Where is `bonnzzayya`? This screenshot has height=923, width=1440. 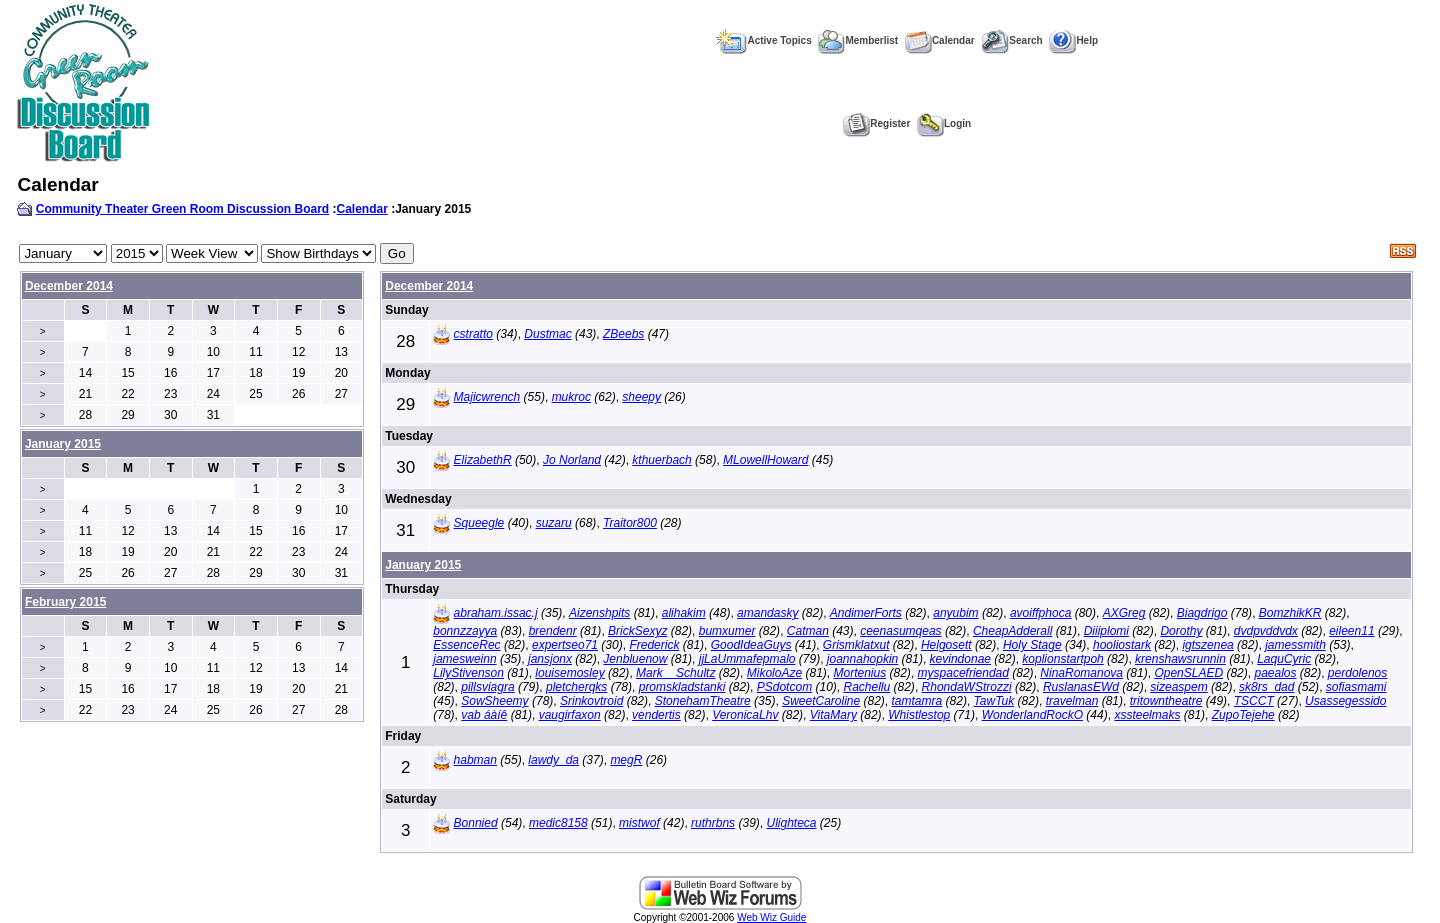 bonnzzayya is located at coordinates (465, 631).